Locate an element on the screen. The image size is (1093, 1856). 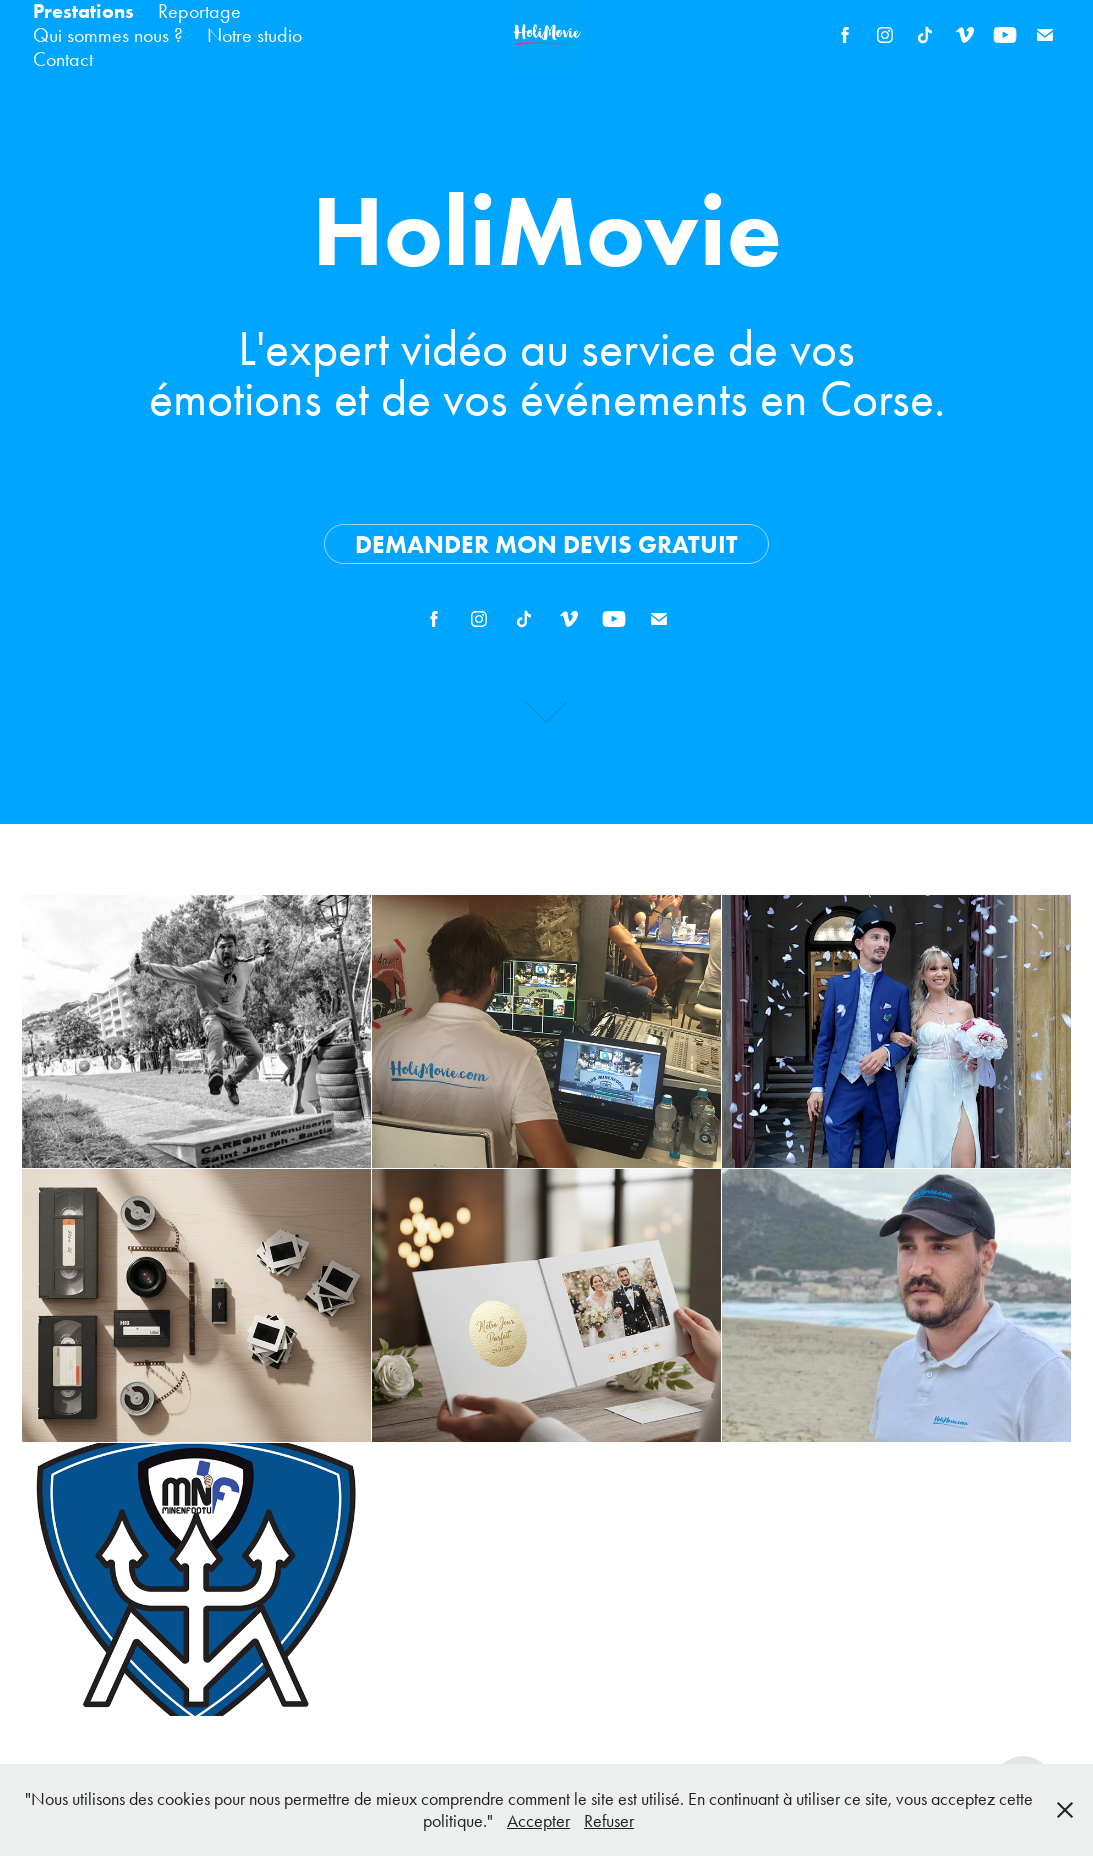
Contact is located at coordinates (63, 59).